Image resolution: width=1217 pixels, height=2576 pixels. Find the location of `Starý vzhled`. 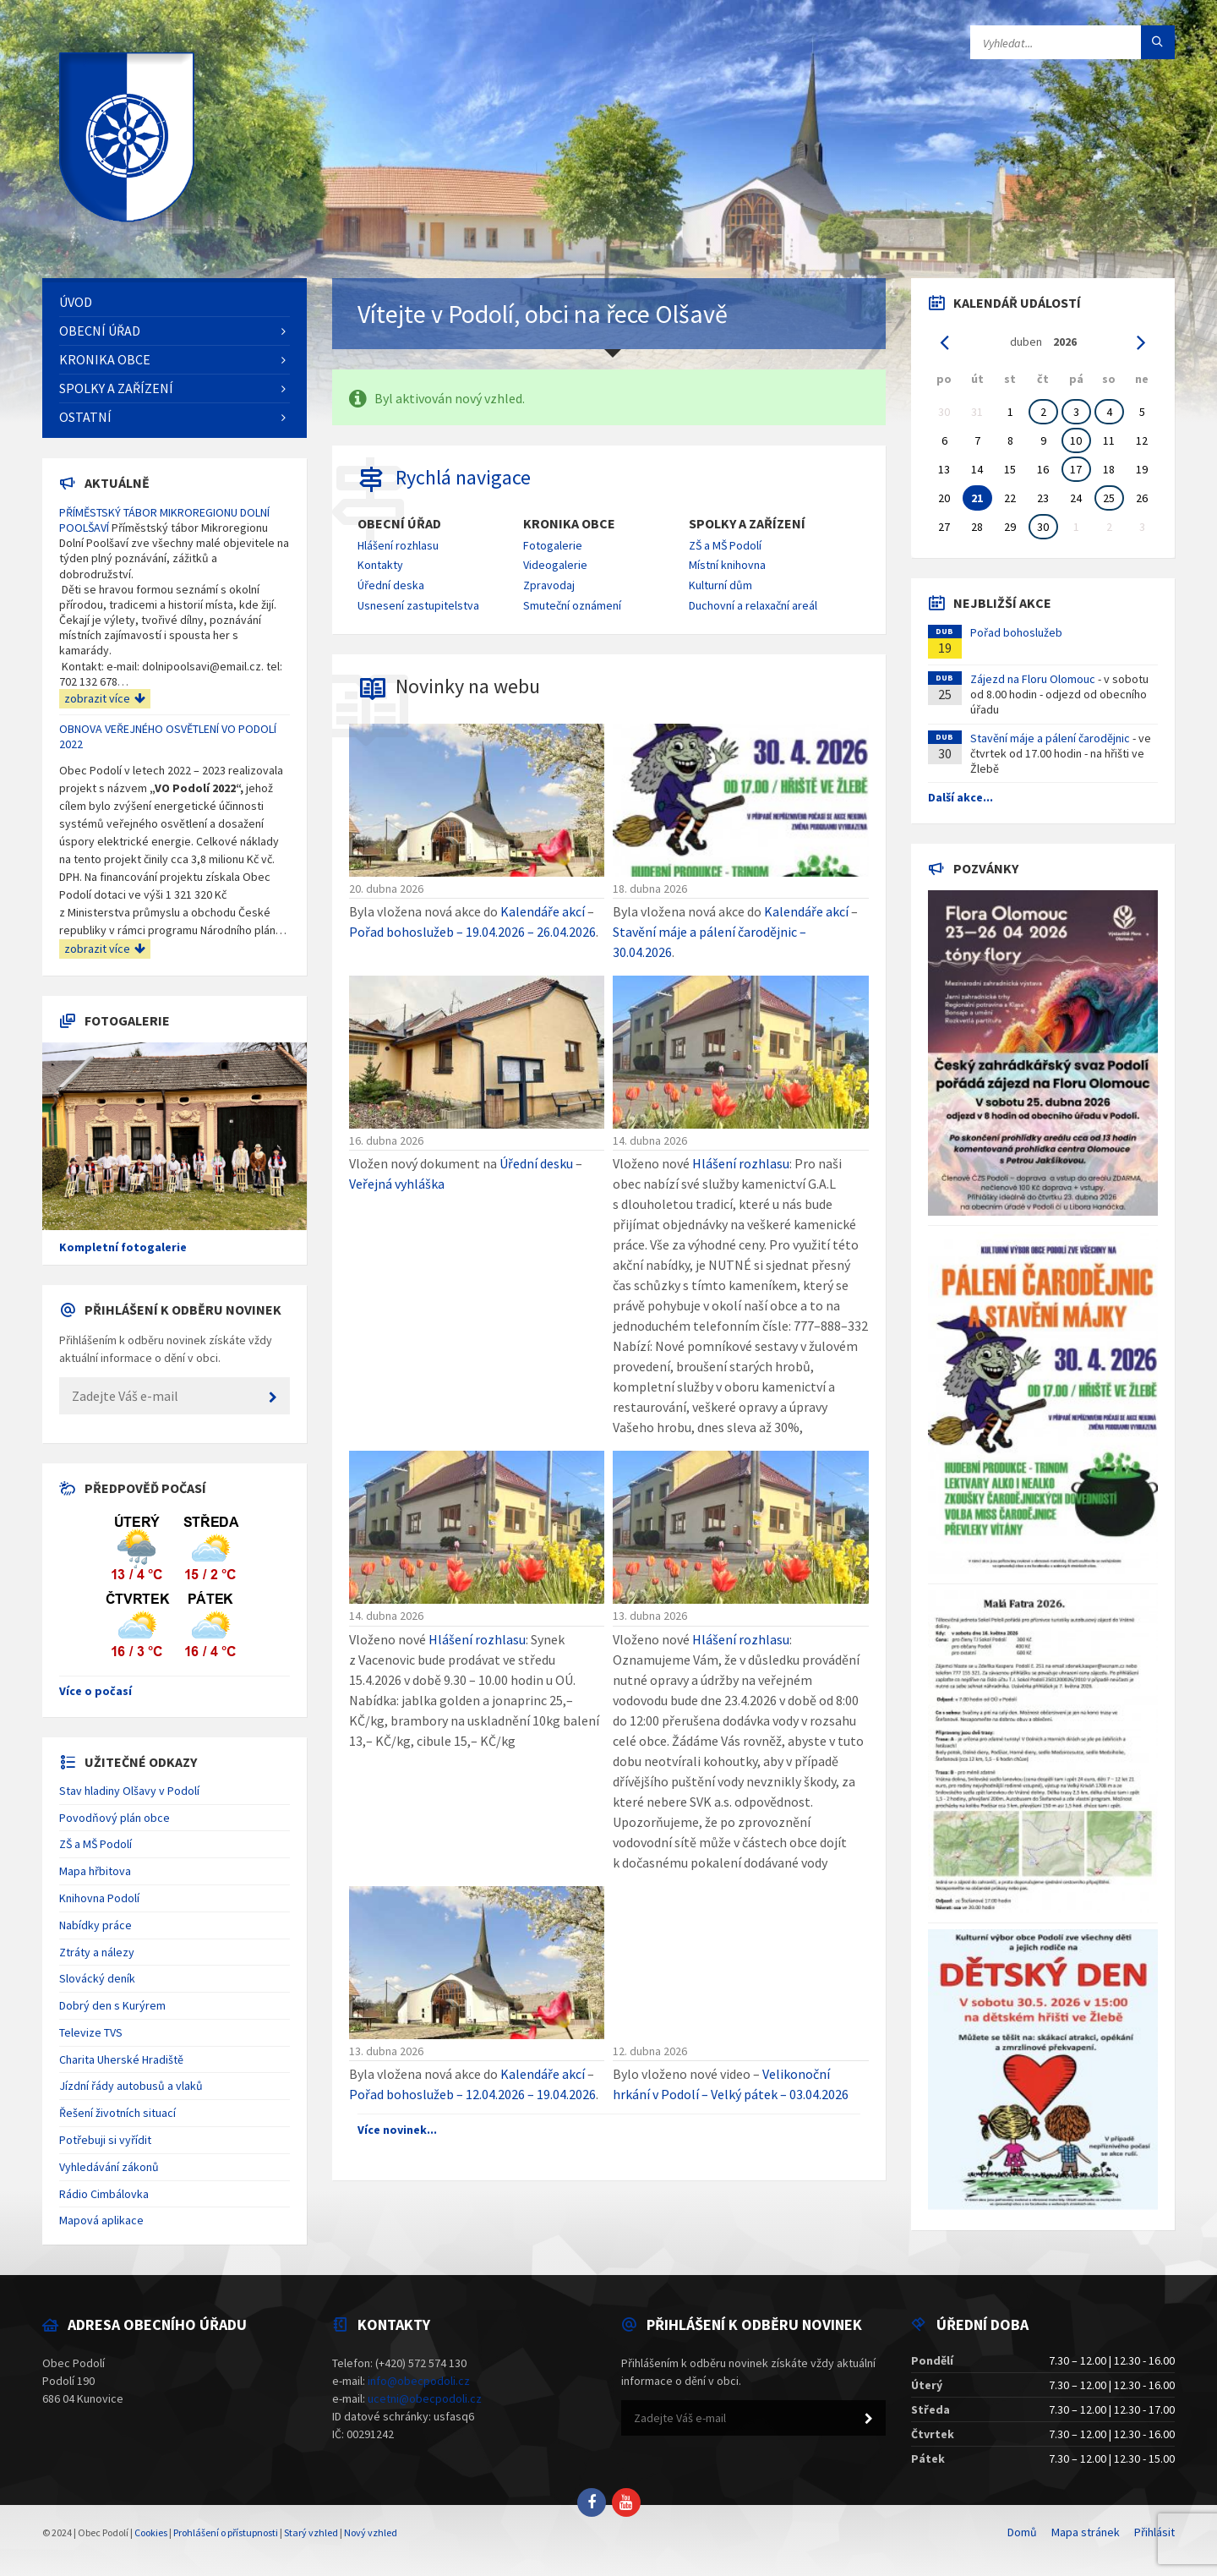

Starý vzhled is located at coordinates (311, 2532).